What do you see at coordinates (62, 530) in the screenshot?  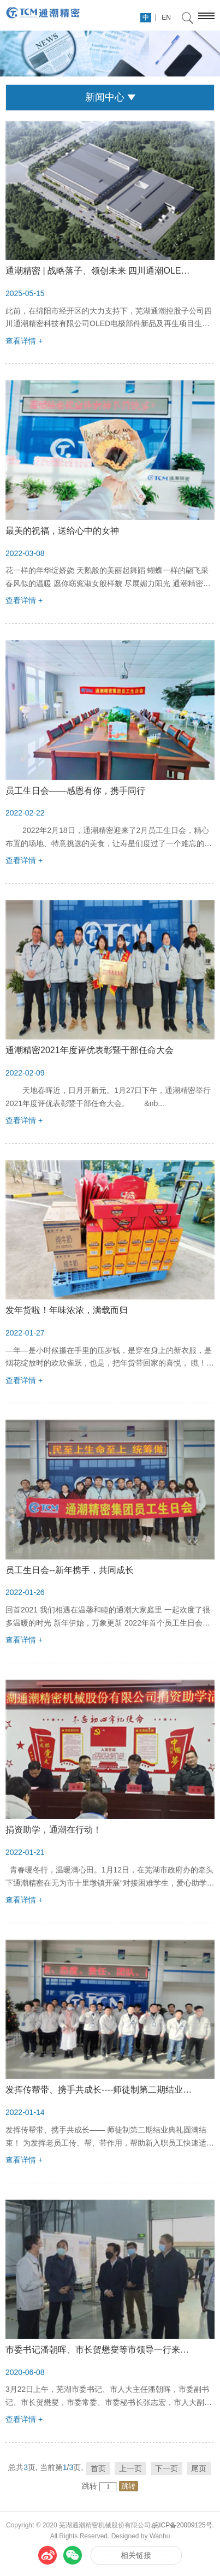 I see `最美的祝福，送给心中的女神` at bounding box center [62, 530].